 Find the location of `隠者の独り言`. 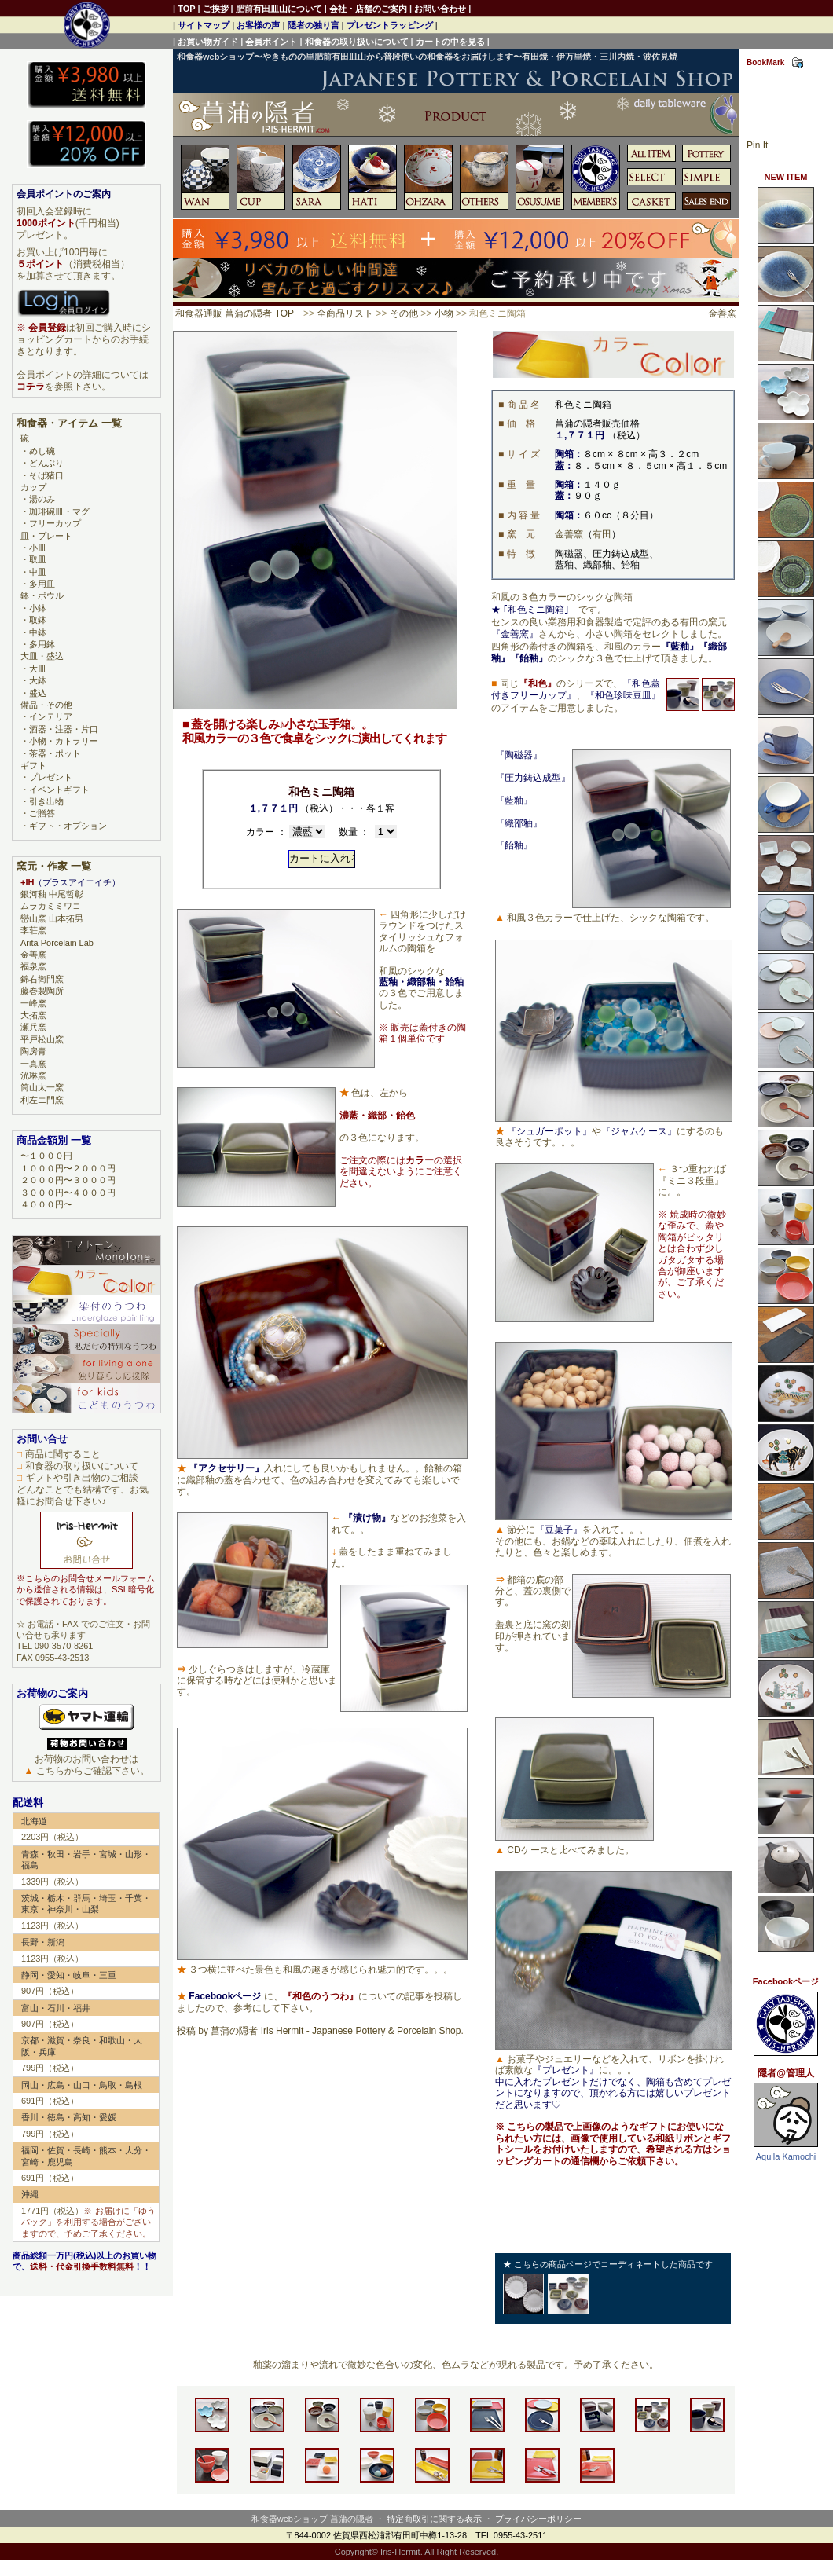

隠者の独り言 is located at coordinates (313, 25).